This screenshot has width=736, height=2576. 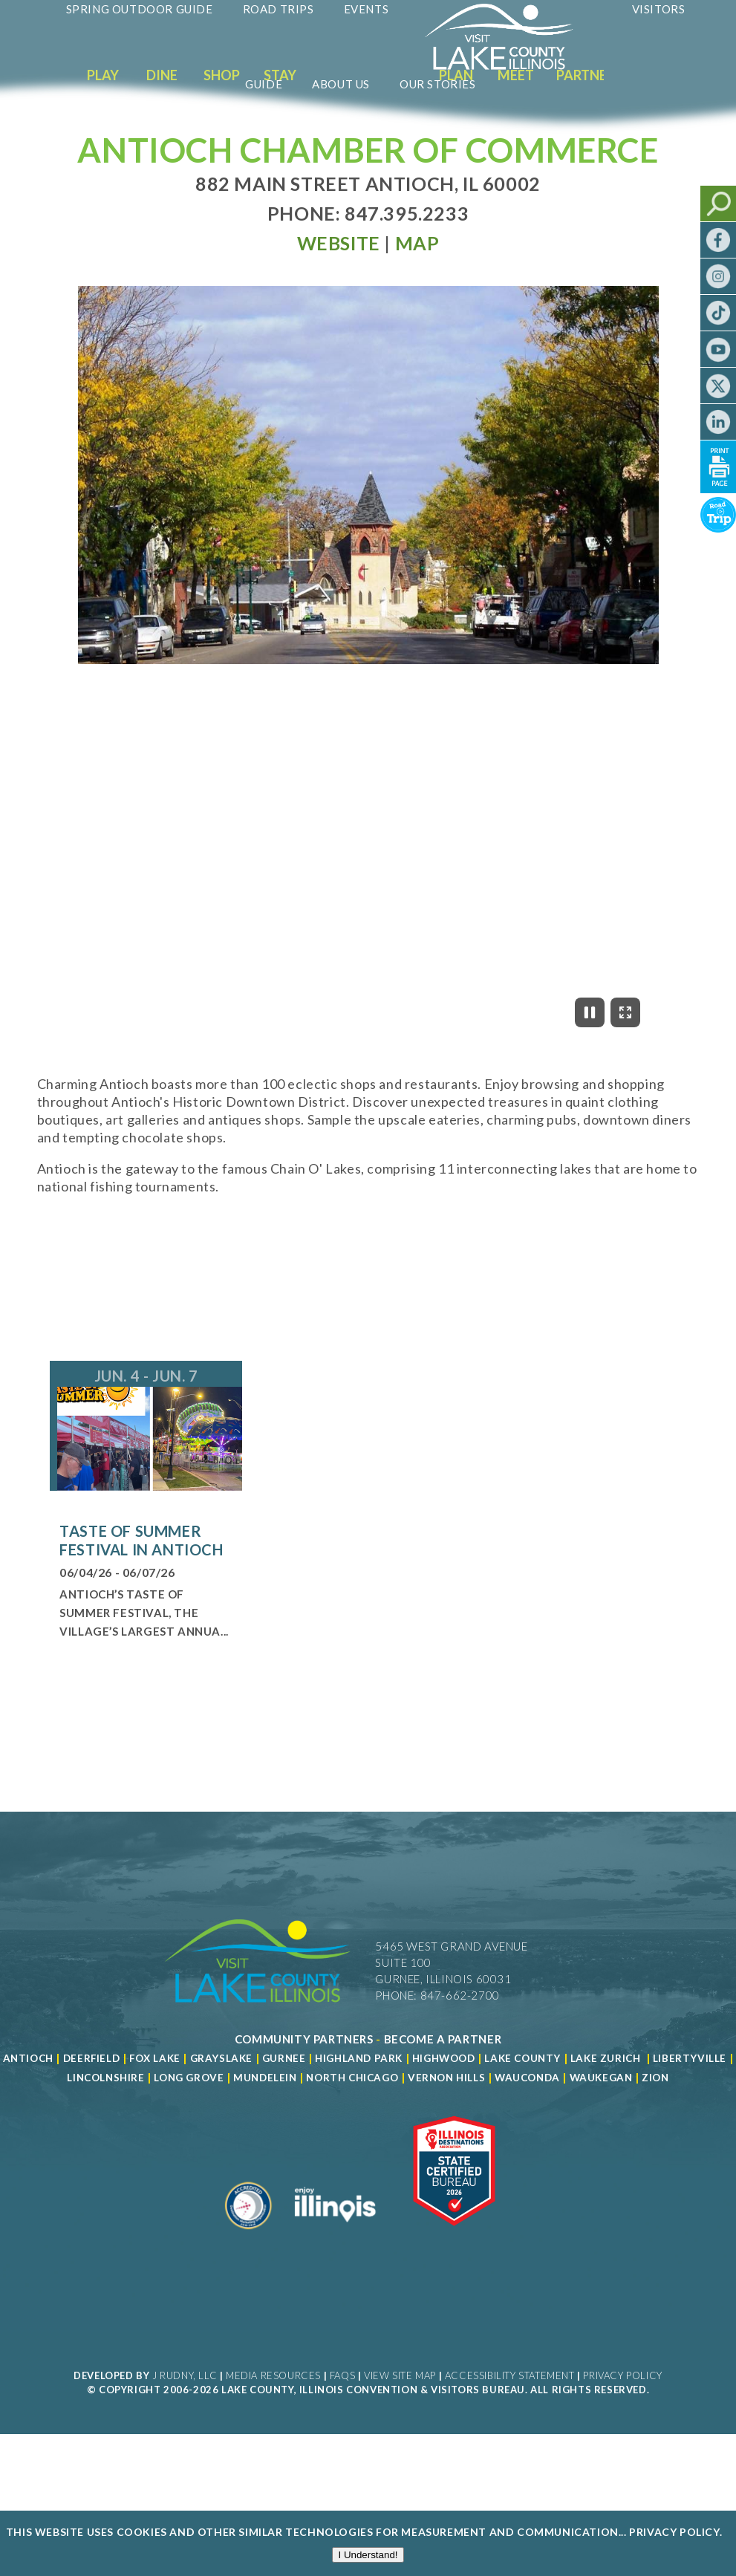 I want to click on Road Trips [Read more about Road Trips], so click(x=278, y=9).